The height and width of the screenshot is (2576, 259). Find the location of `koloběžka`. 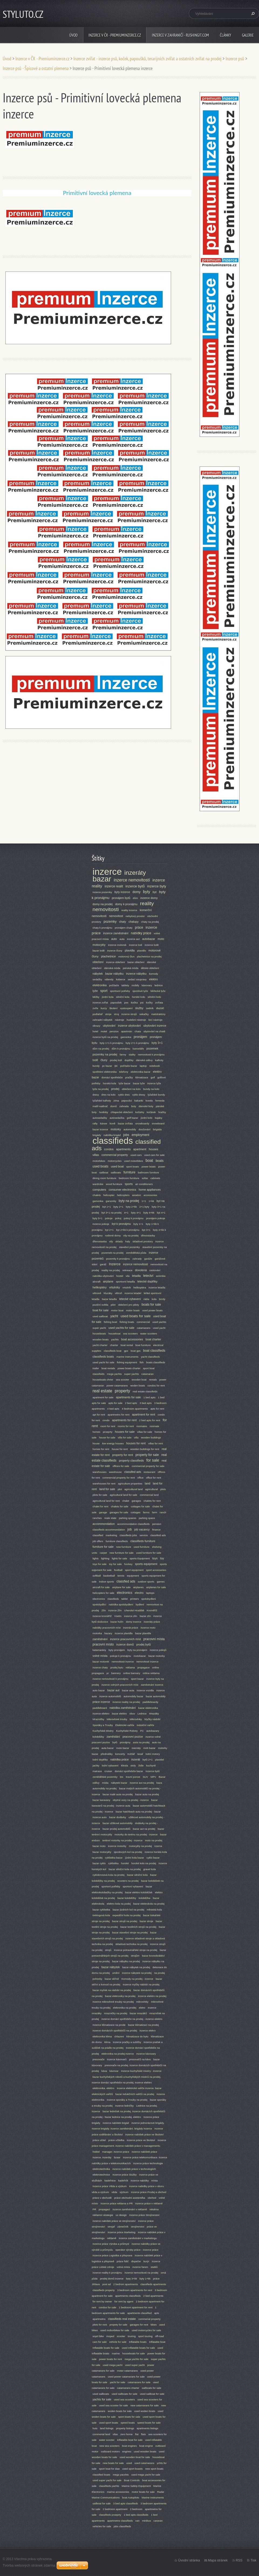

koloběžka is located at coordinates (144, 1898).